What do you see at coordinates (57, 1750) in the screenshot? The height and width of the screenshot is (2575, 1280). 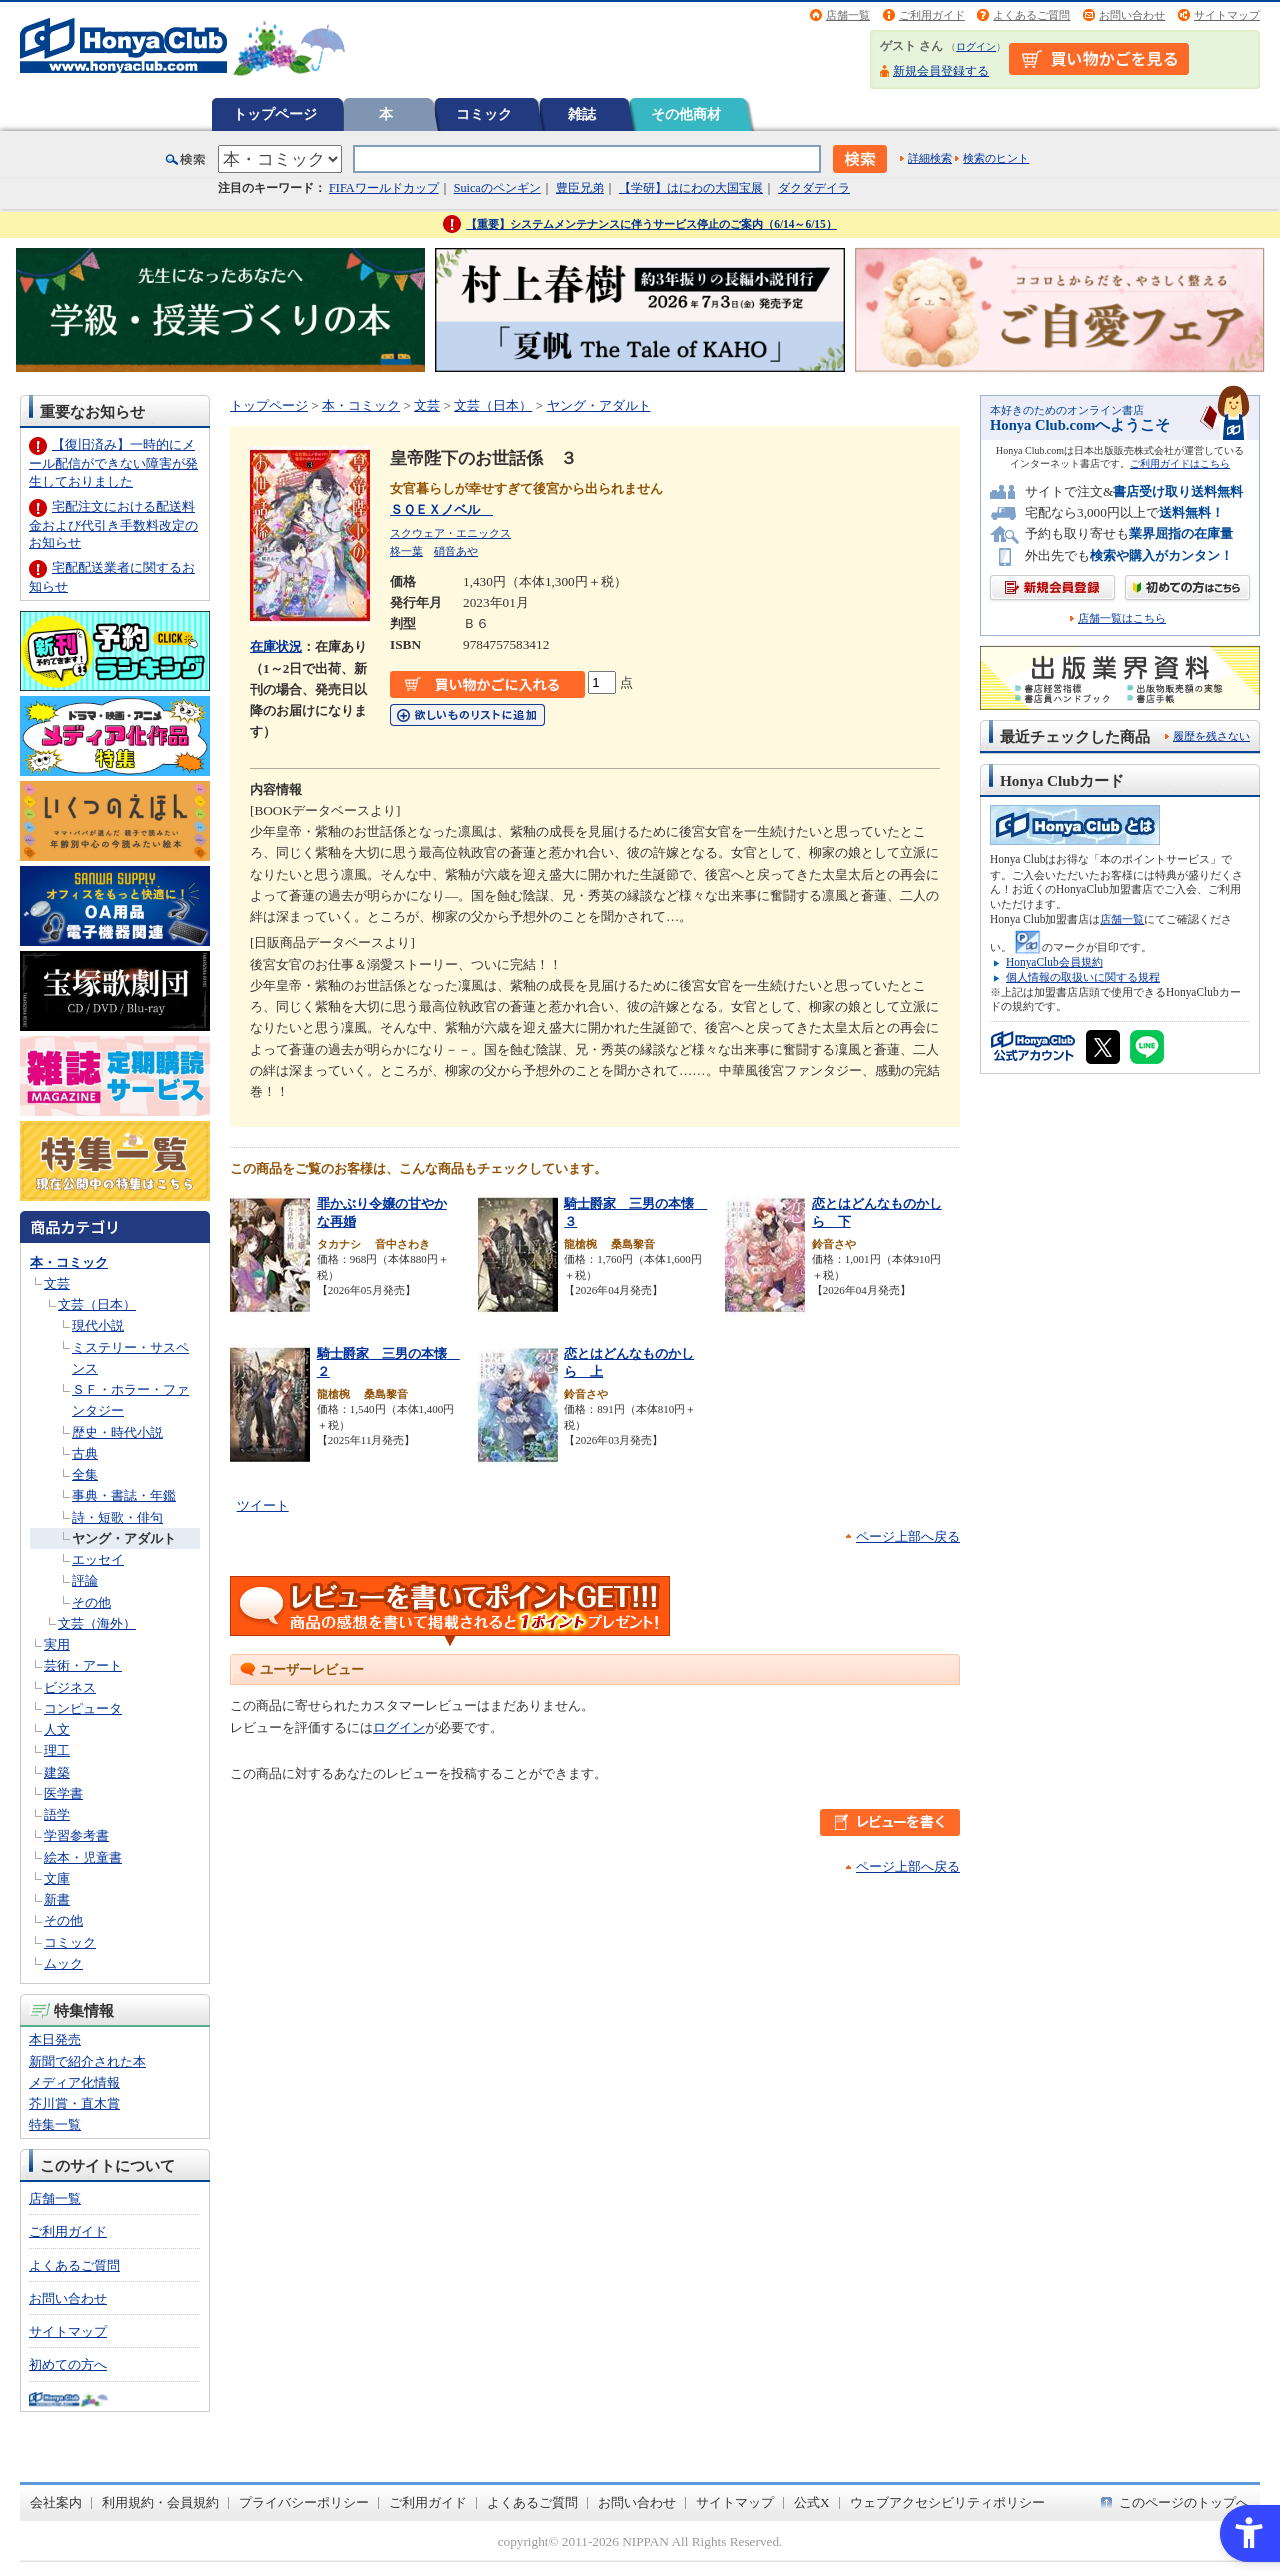 I see `理工` at bounding box center [57, 1750].